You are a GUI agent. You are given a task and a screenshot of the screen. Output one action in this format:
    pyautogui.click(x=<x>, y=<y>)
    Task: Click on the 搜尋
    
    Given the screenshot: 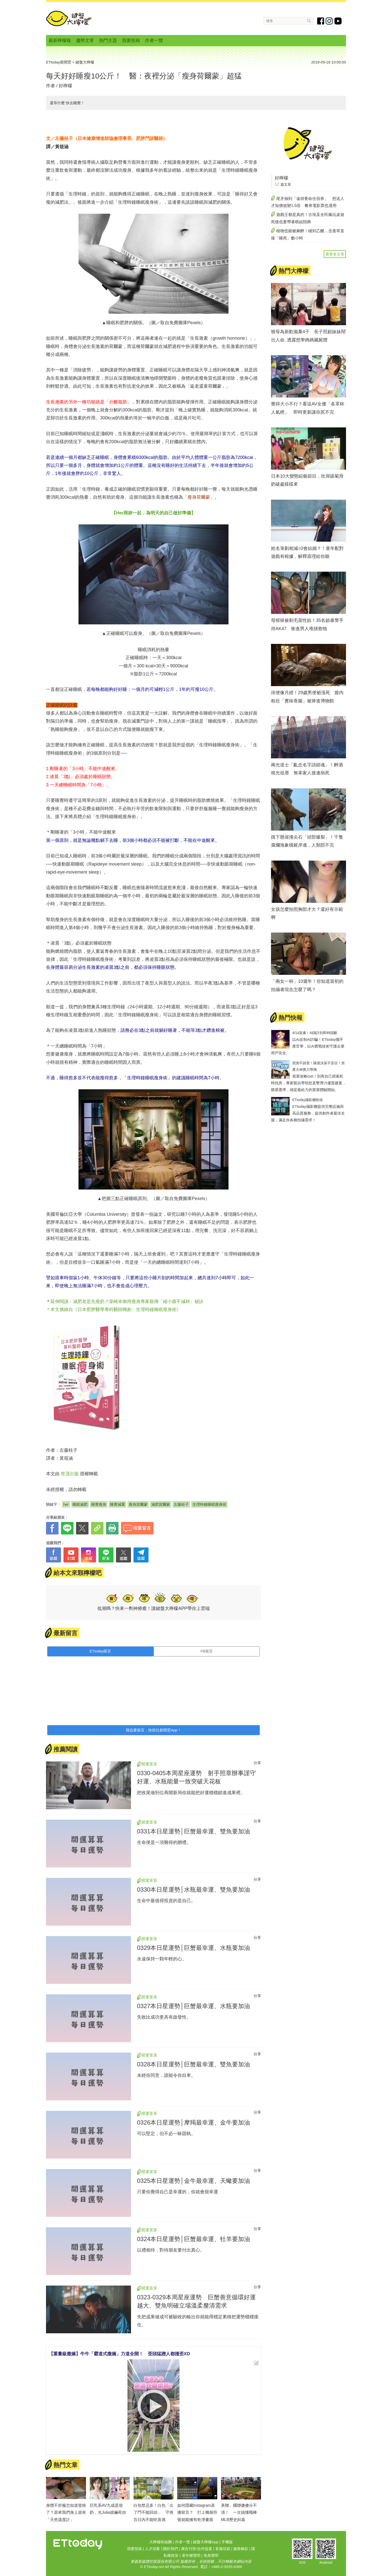 What is the action you would take?
    pyautogui.click(x=309, y=20)
    